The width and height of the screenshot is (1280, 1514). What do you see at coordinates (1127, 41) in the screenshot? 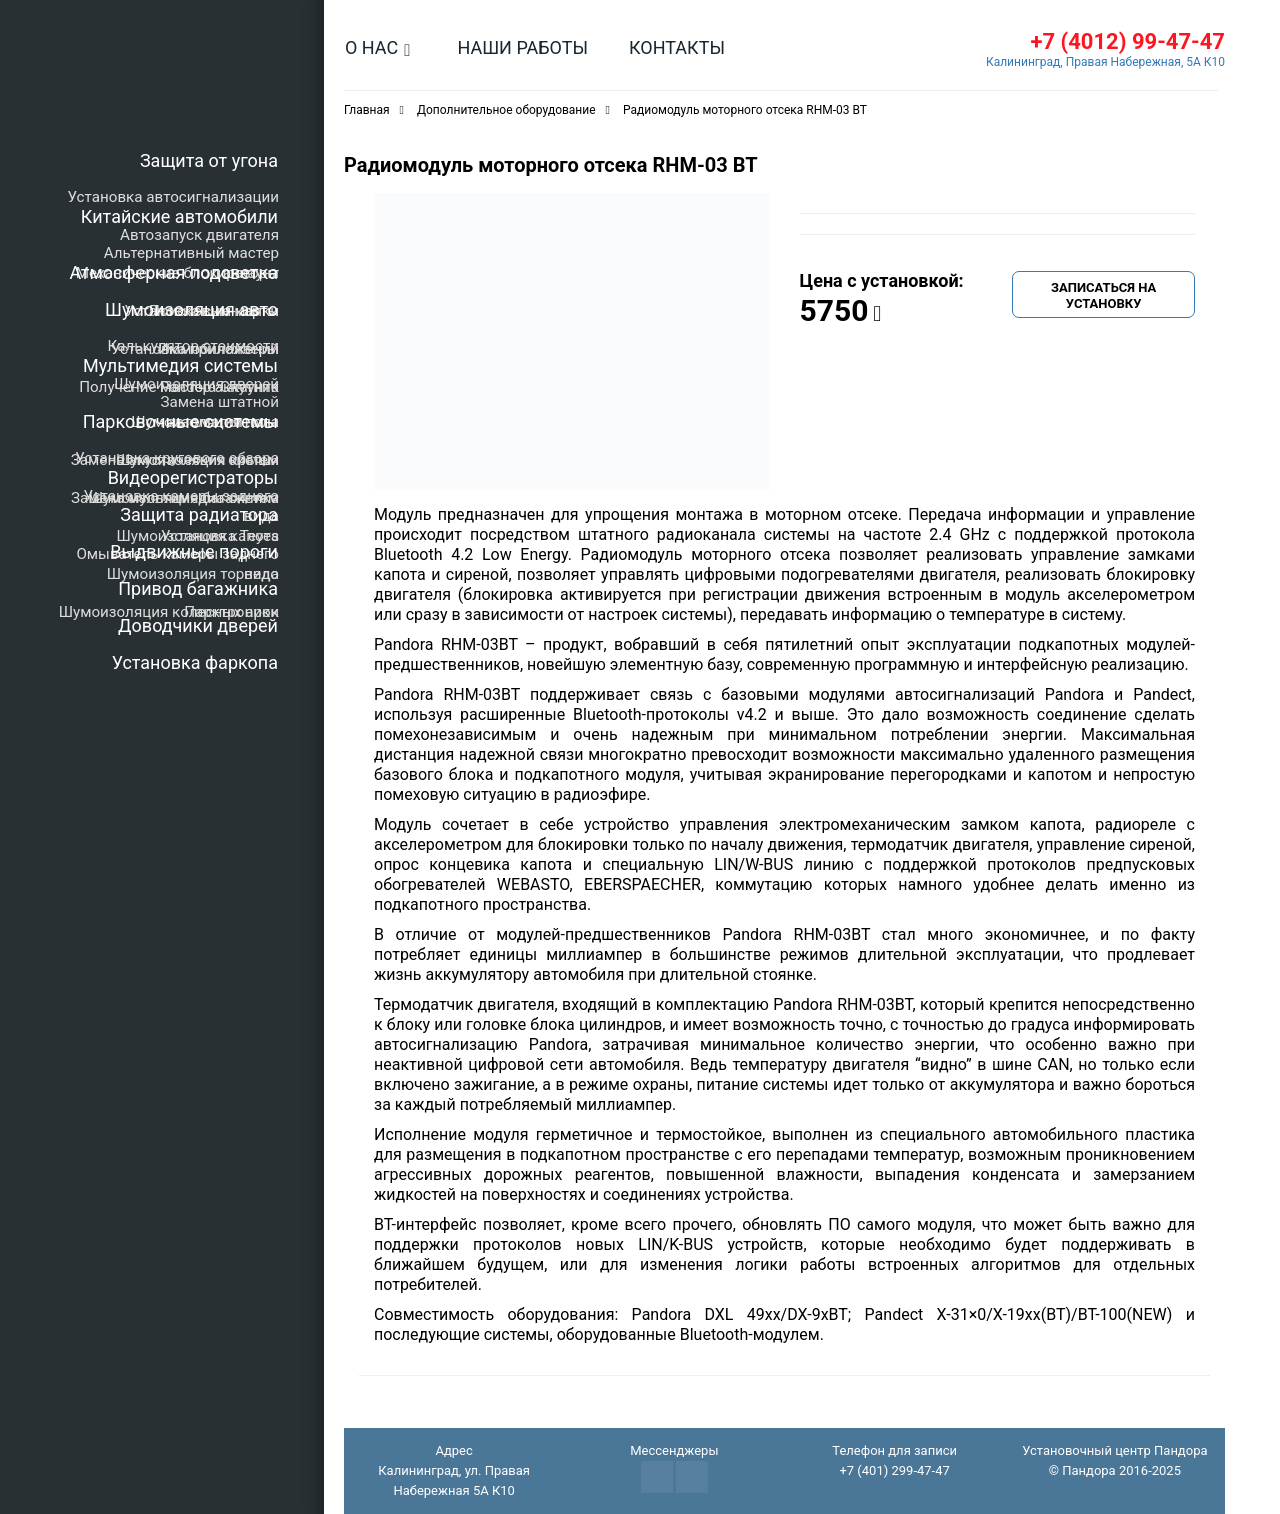
I see `+7 (4012) 99-47-47` at bounding box center [1127, 41].